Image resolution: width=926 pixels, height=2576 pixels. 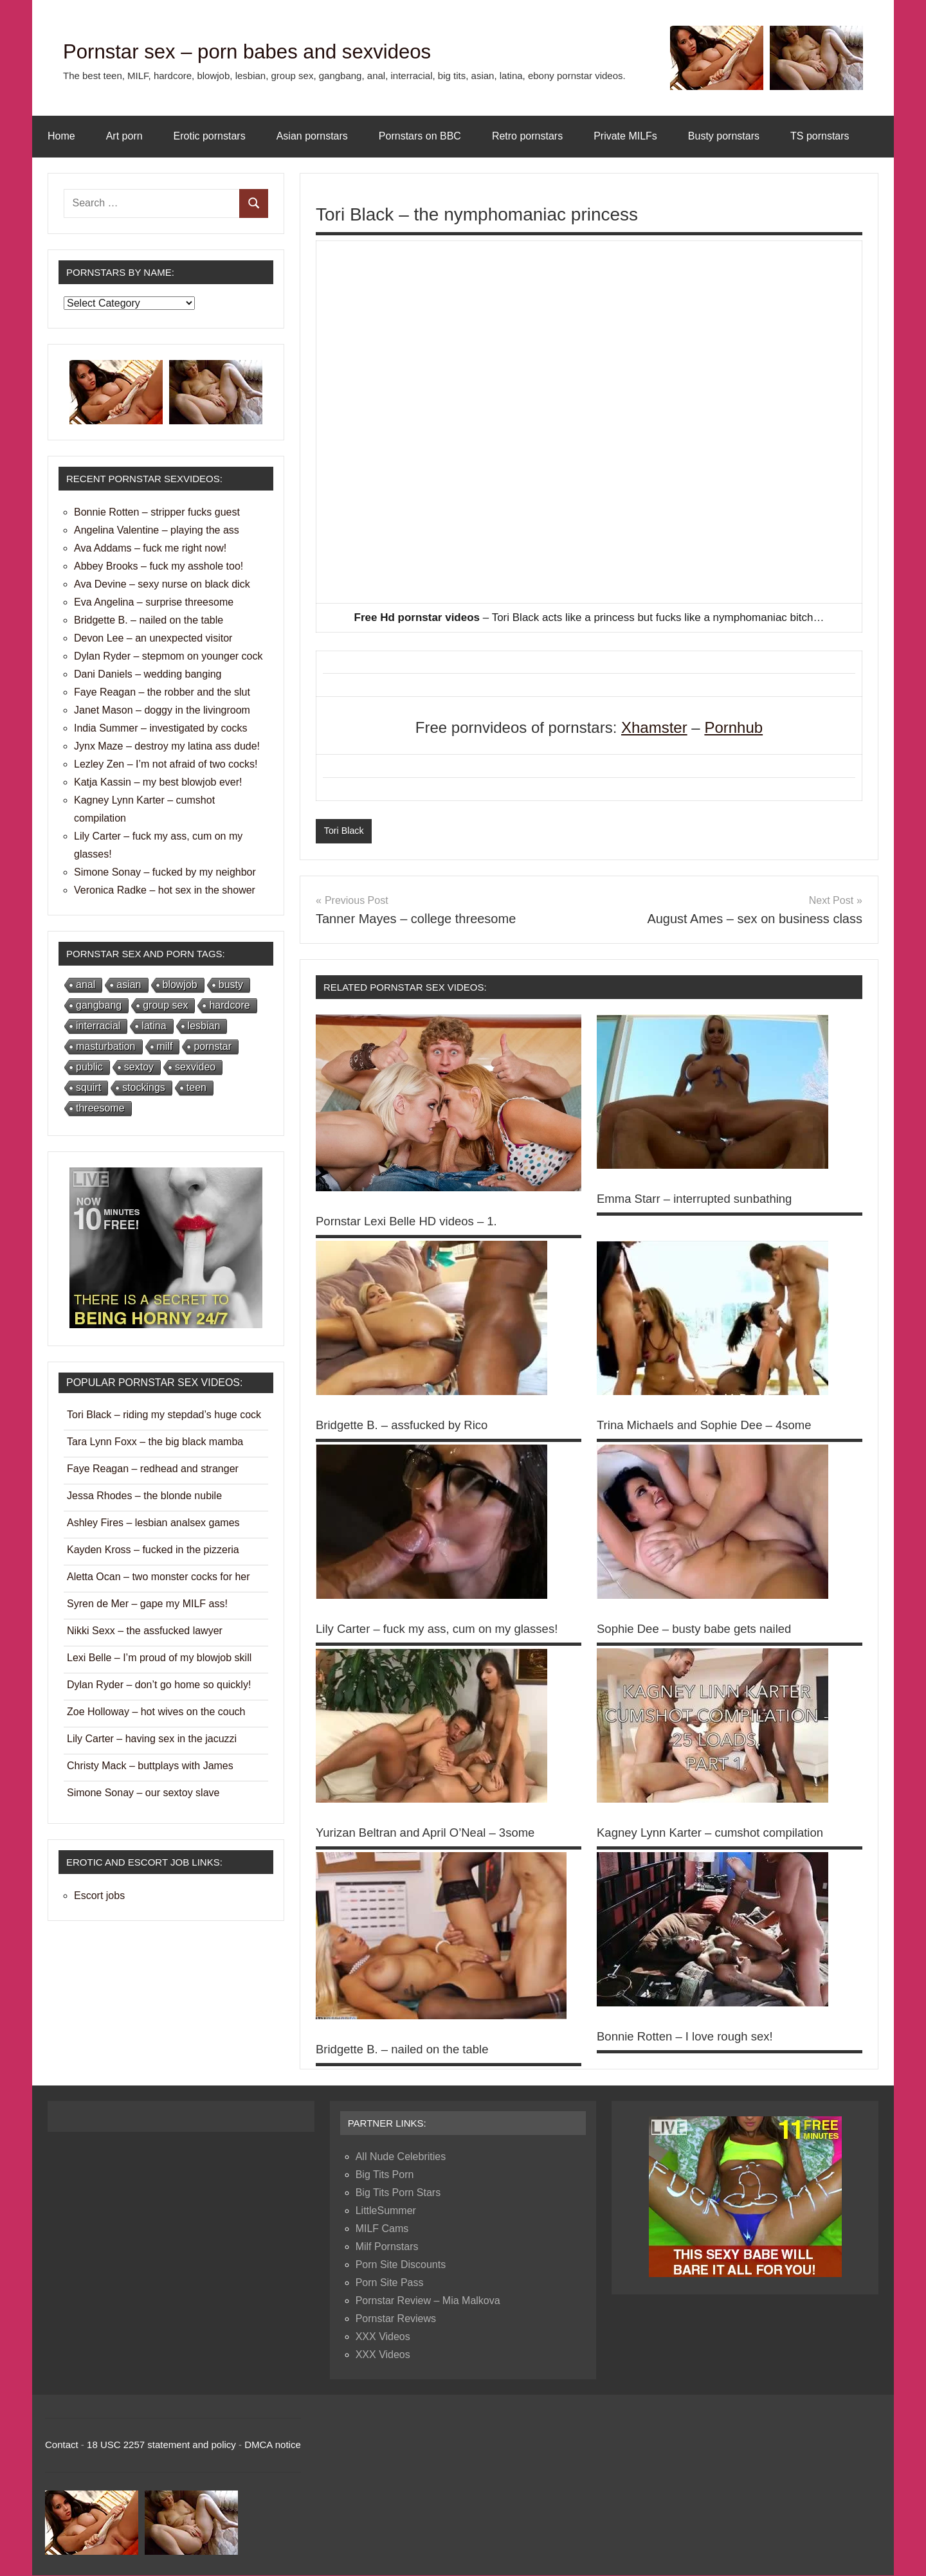 I want to click on Kayden Kross – fucked in the pizzeria, so click(x=153, y=1549).